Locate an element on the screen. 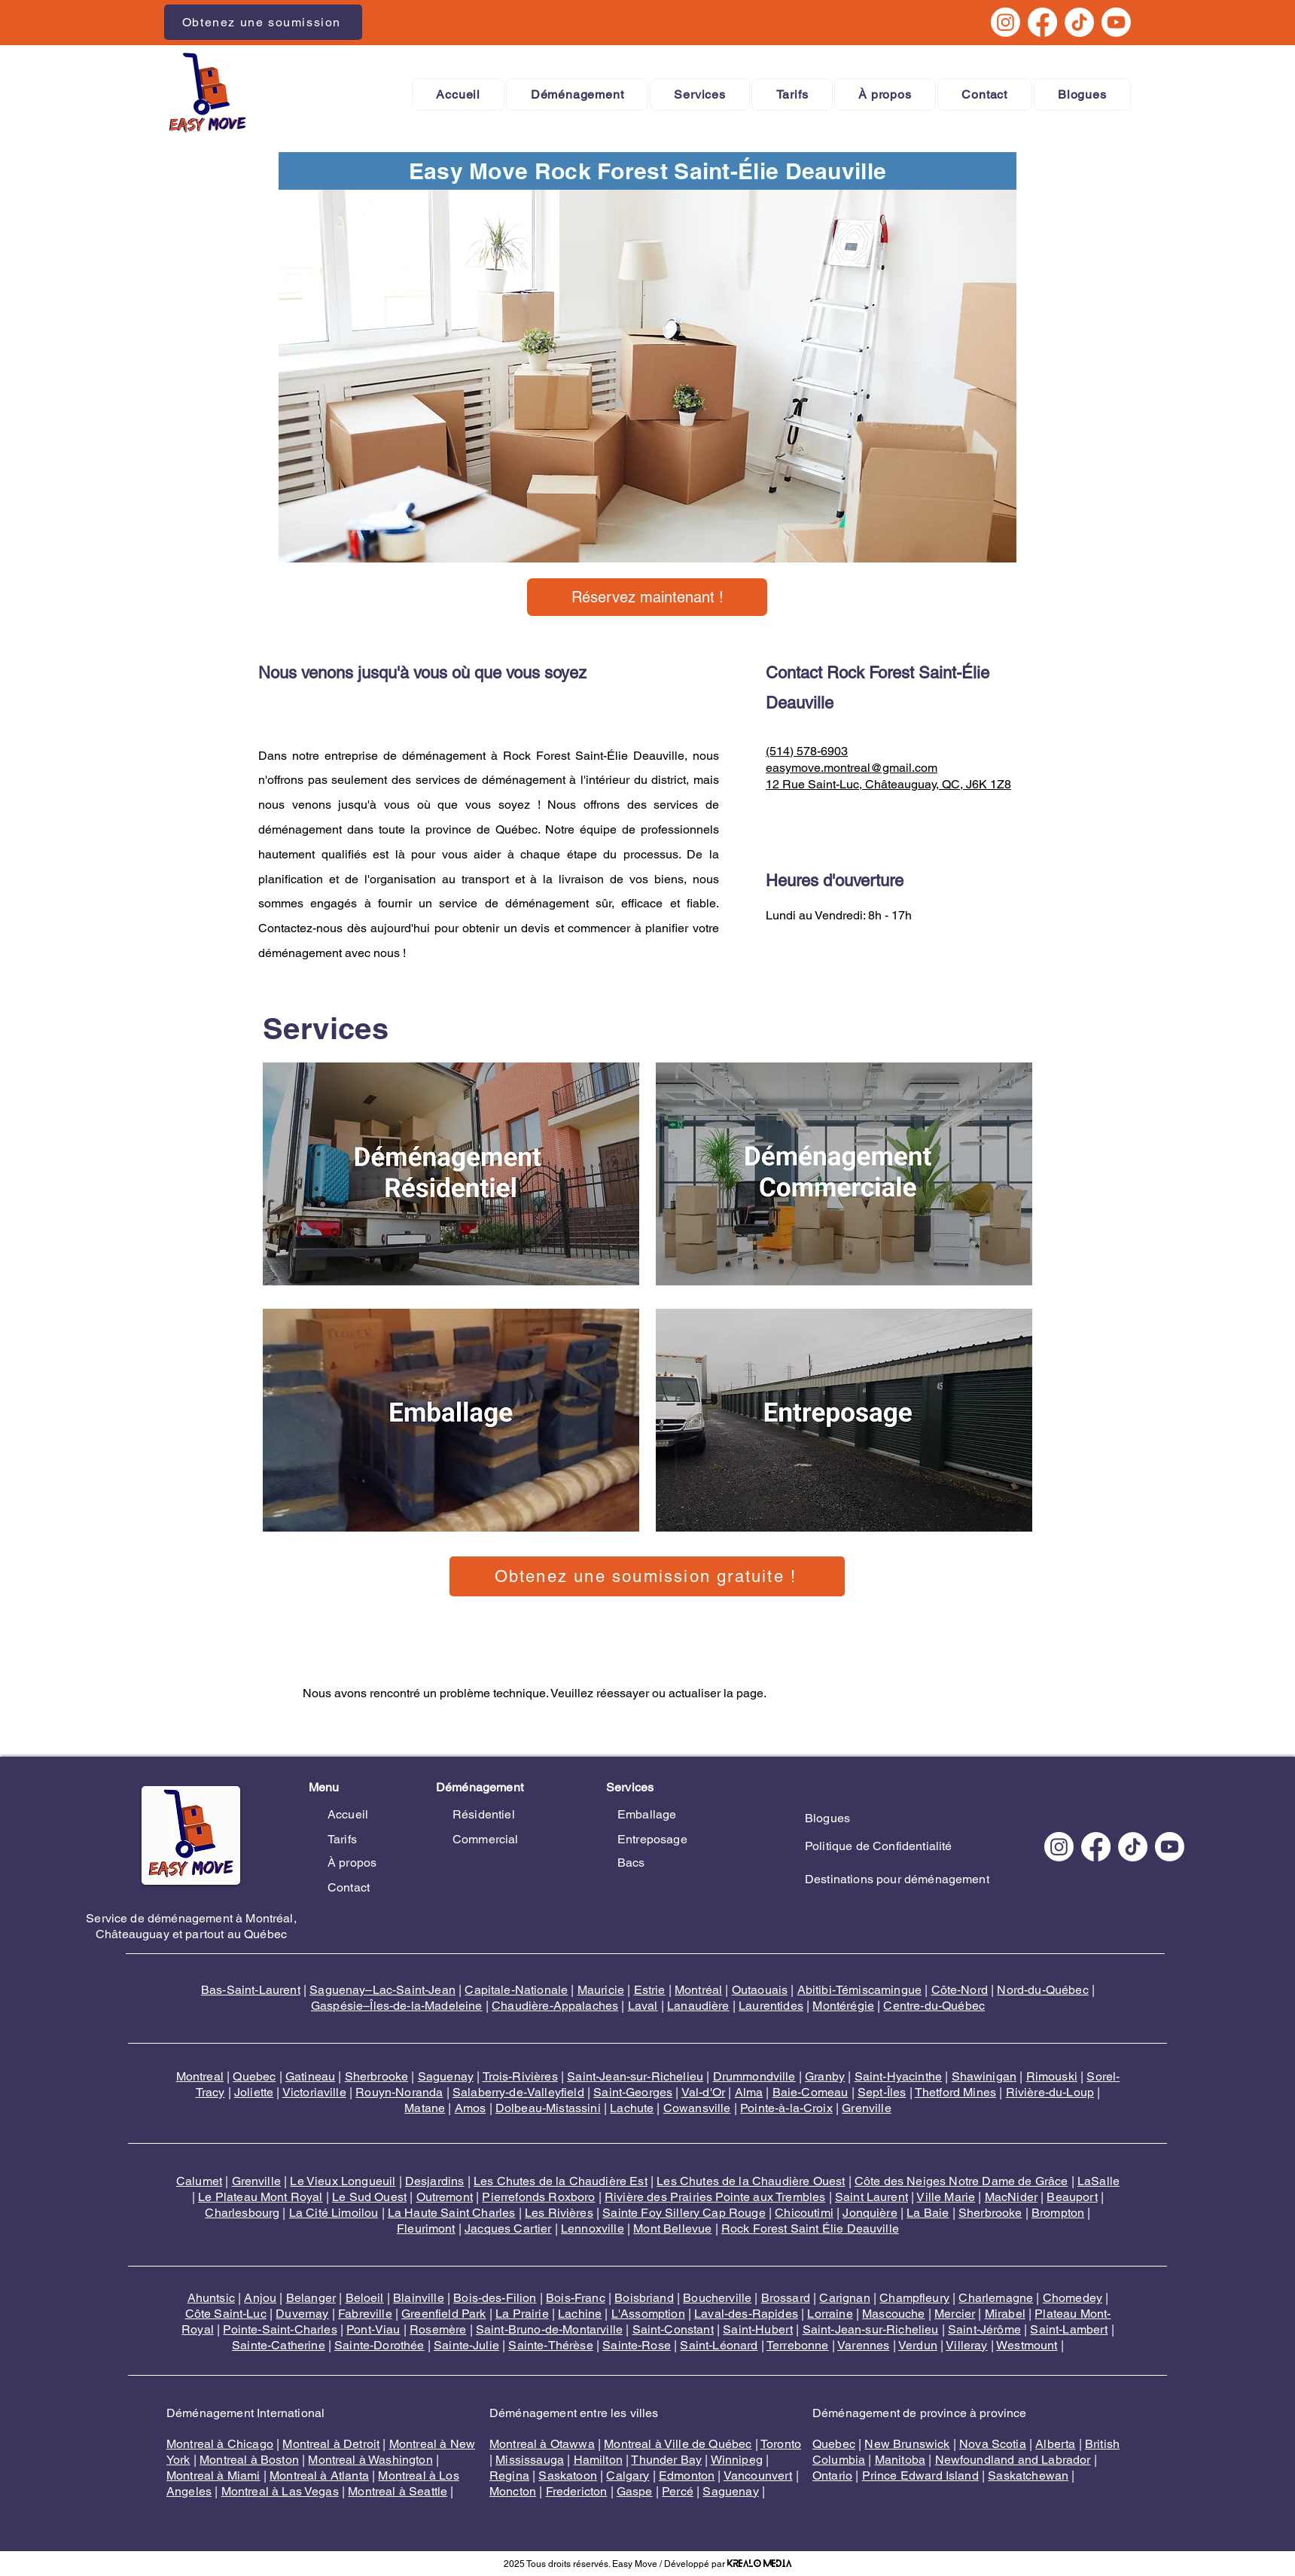 The image size is (1295, 2576). Boisbriand is located at coordinates (644, 2298).